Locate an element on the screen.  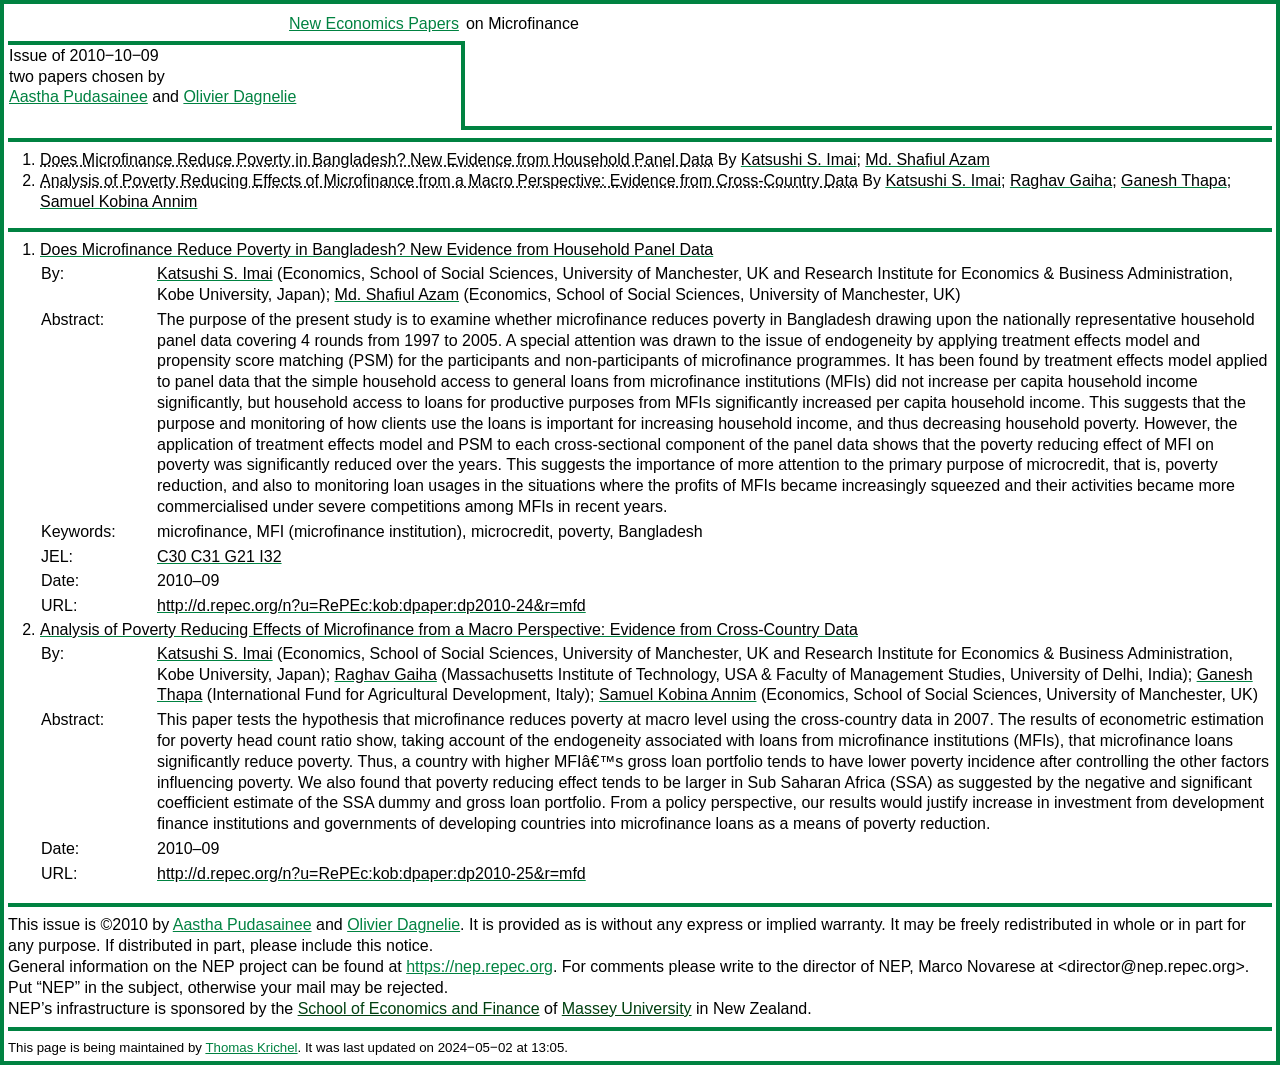
Olivier Dagnelie is located at coordinates (239, 96).